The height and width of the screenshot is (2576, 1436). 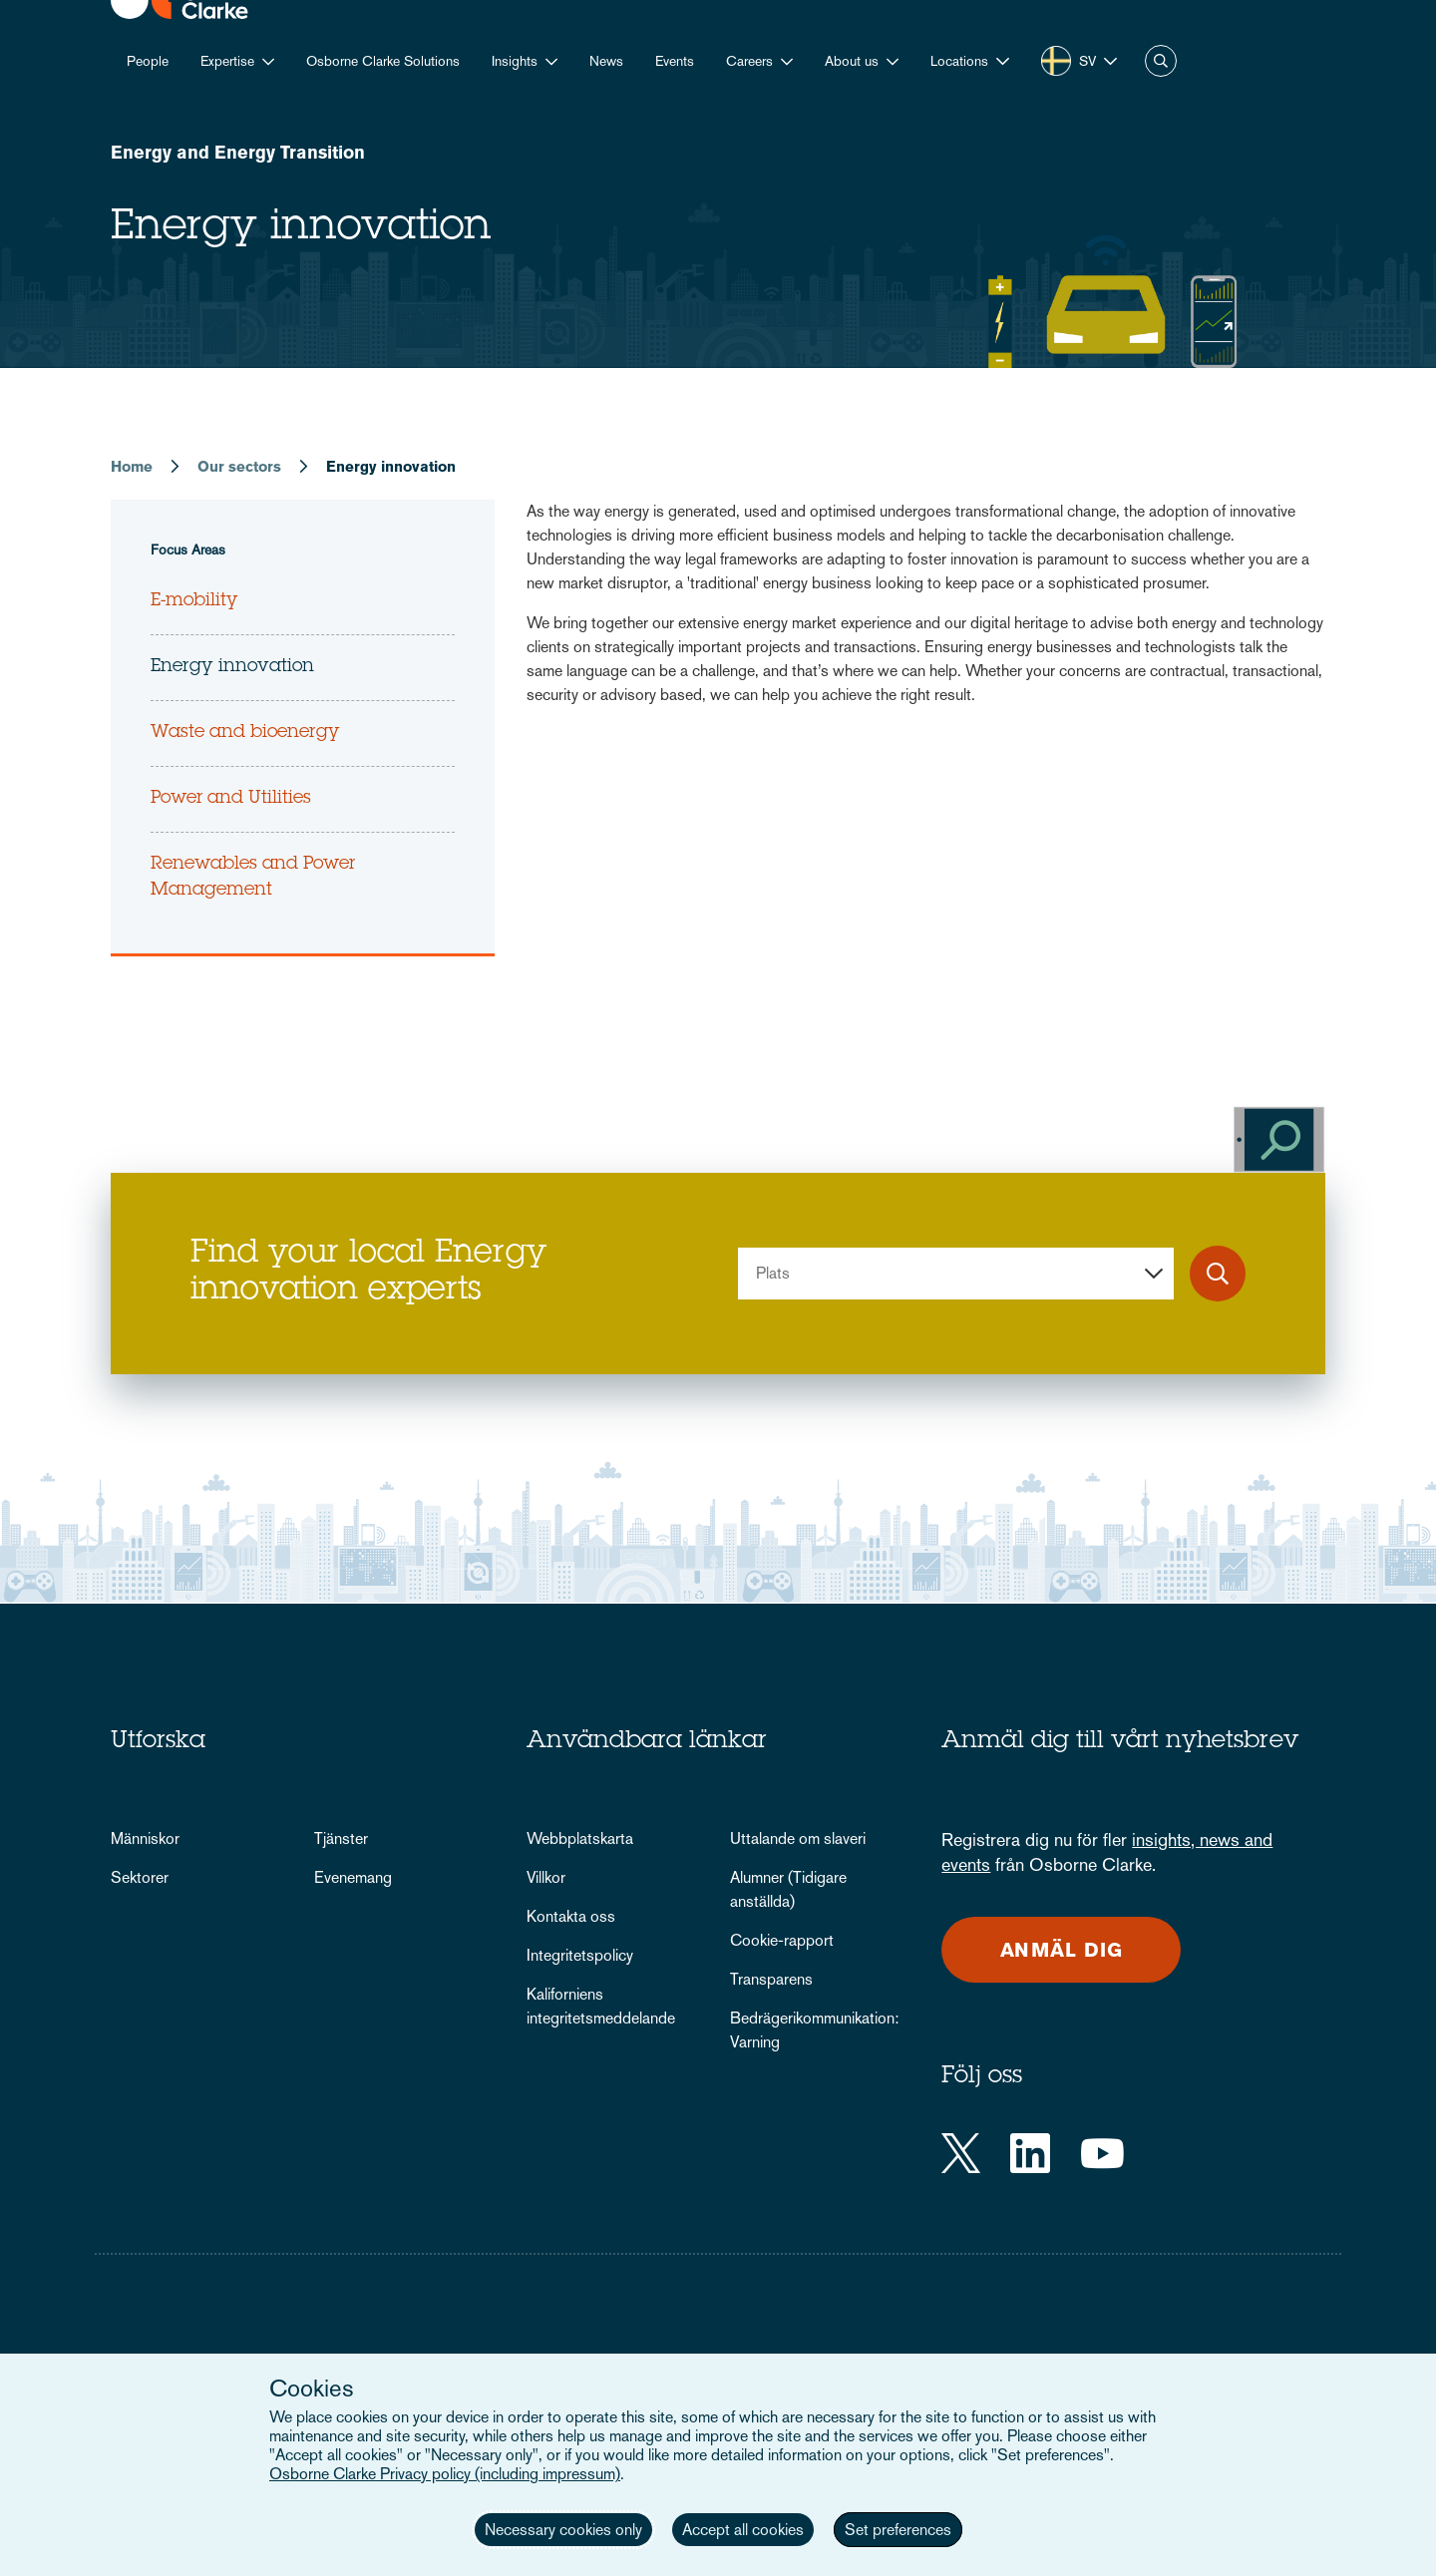 What do you see at coordinates (563, 2529) in the screenshot?
I see `Necessary cookies only [button]` at bounding box center [563, 2529].